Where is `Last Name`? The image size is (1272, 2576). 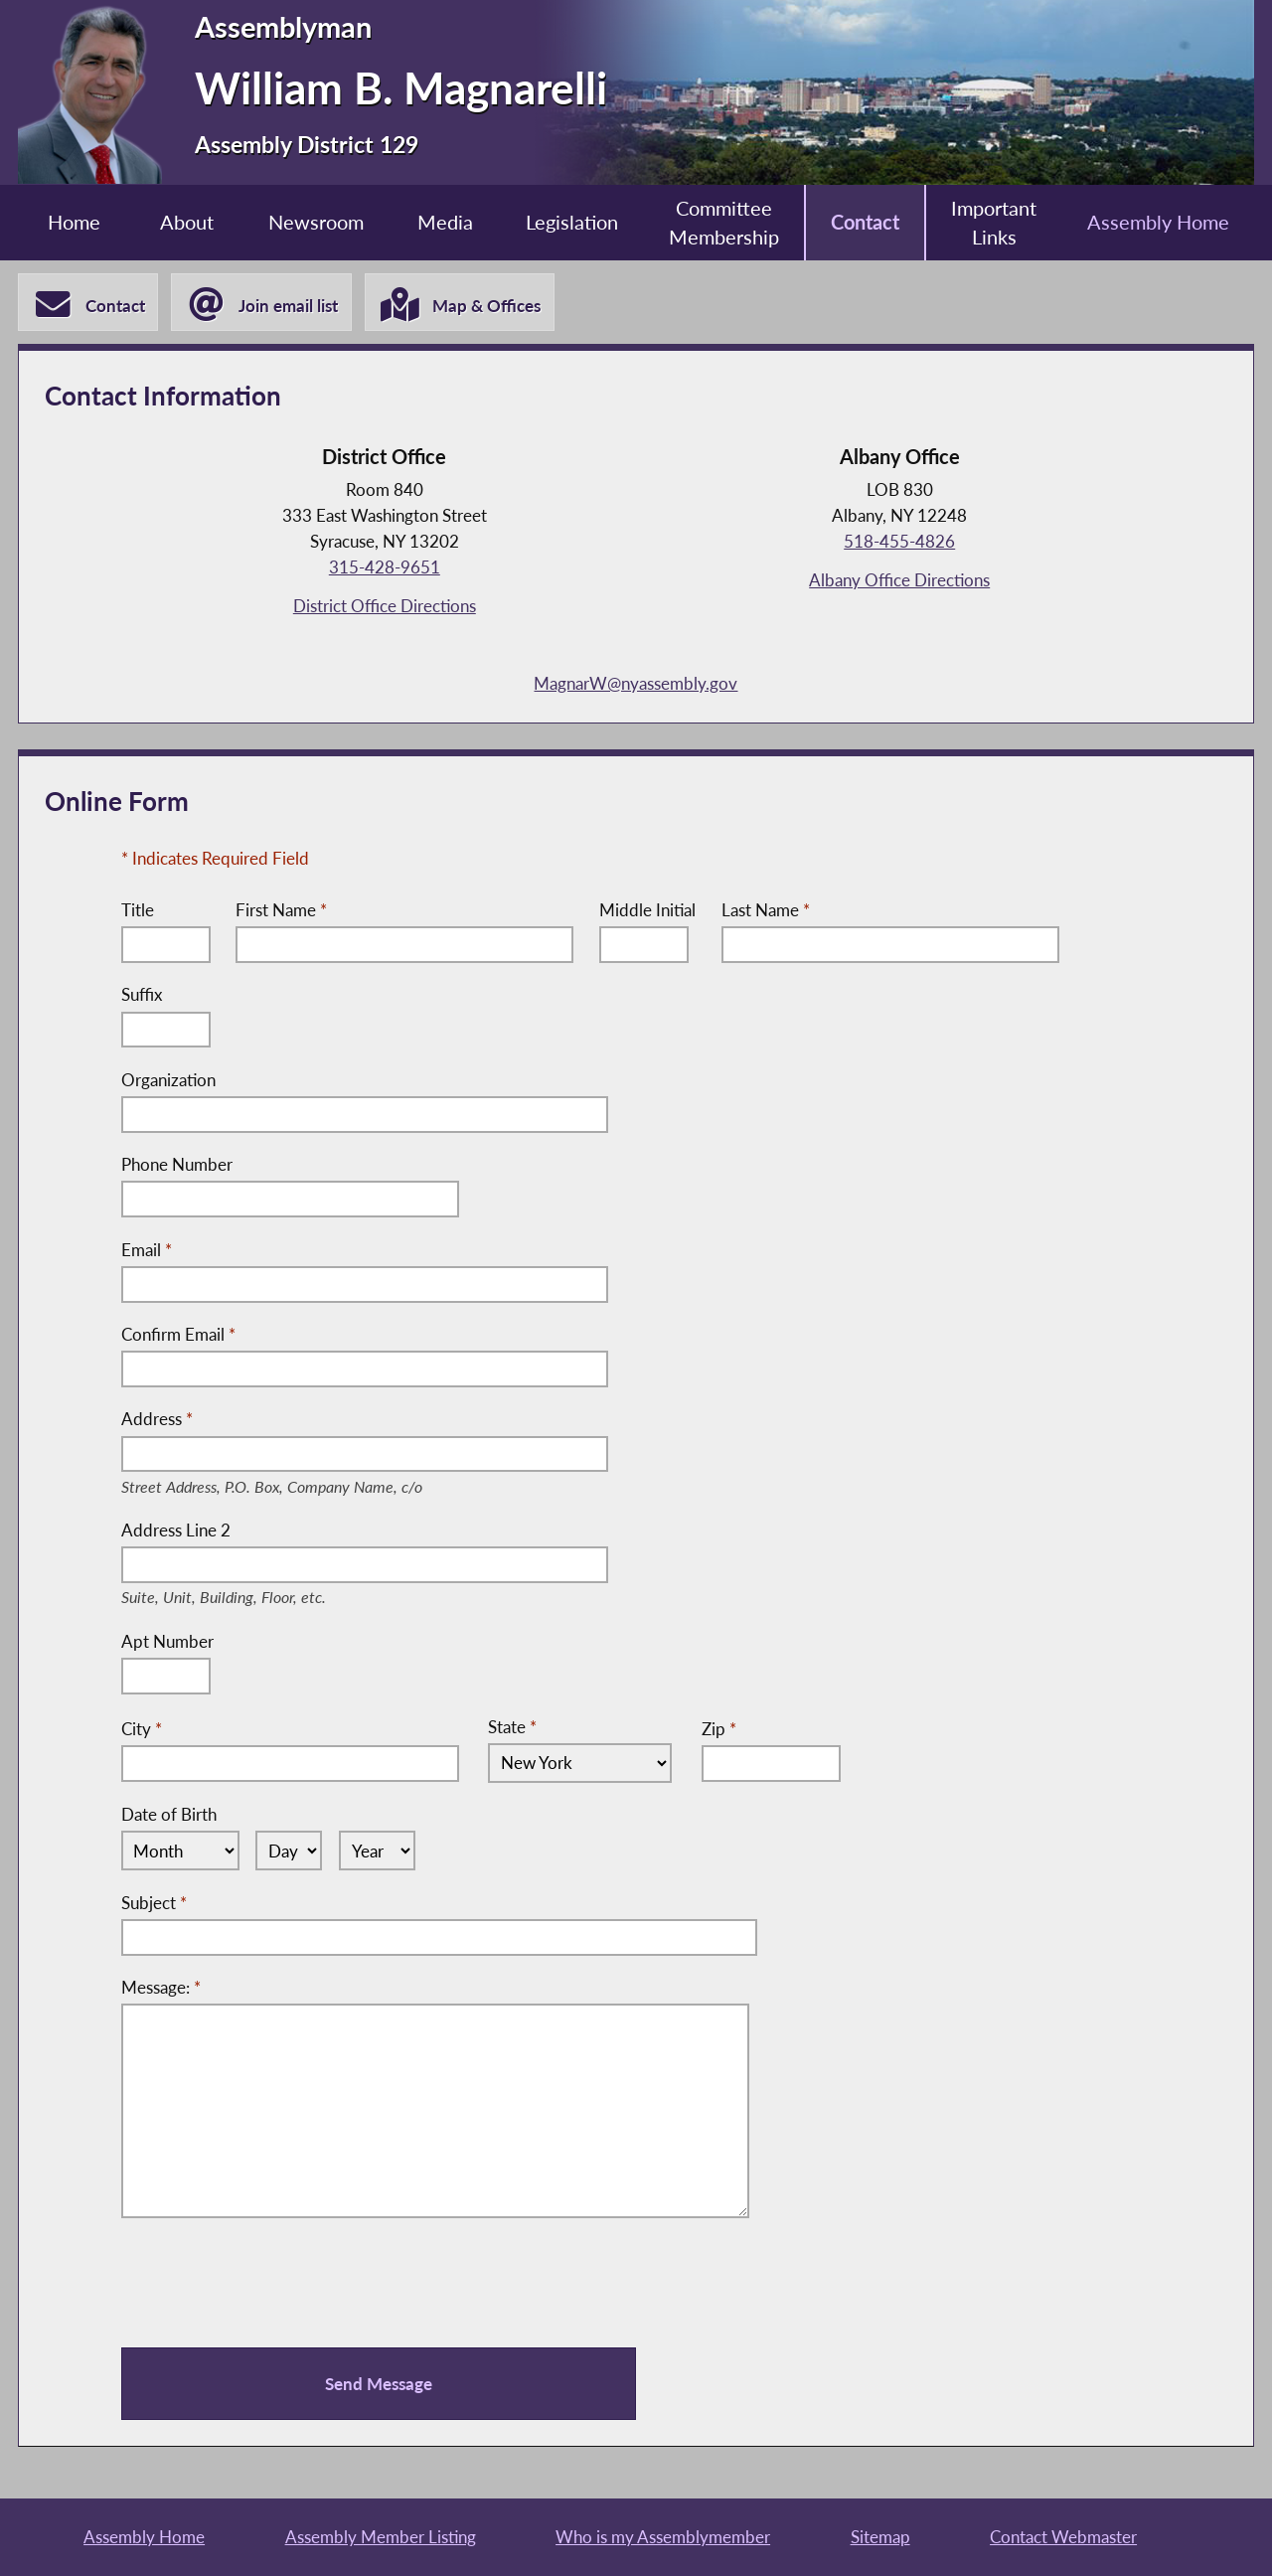
Last Name is located at coordinates (765, 909).